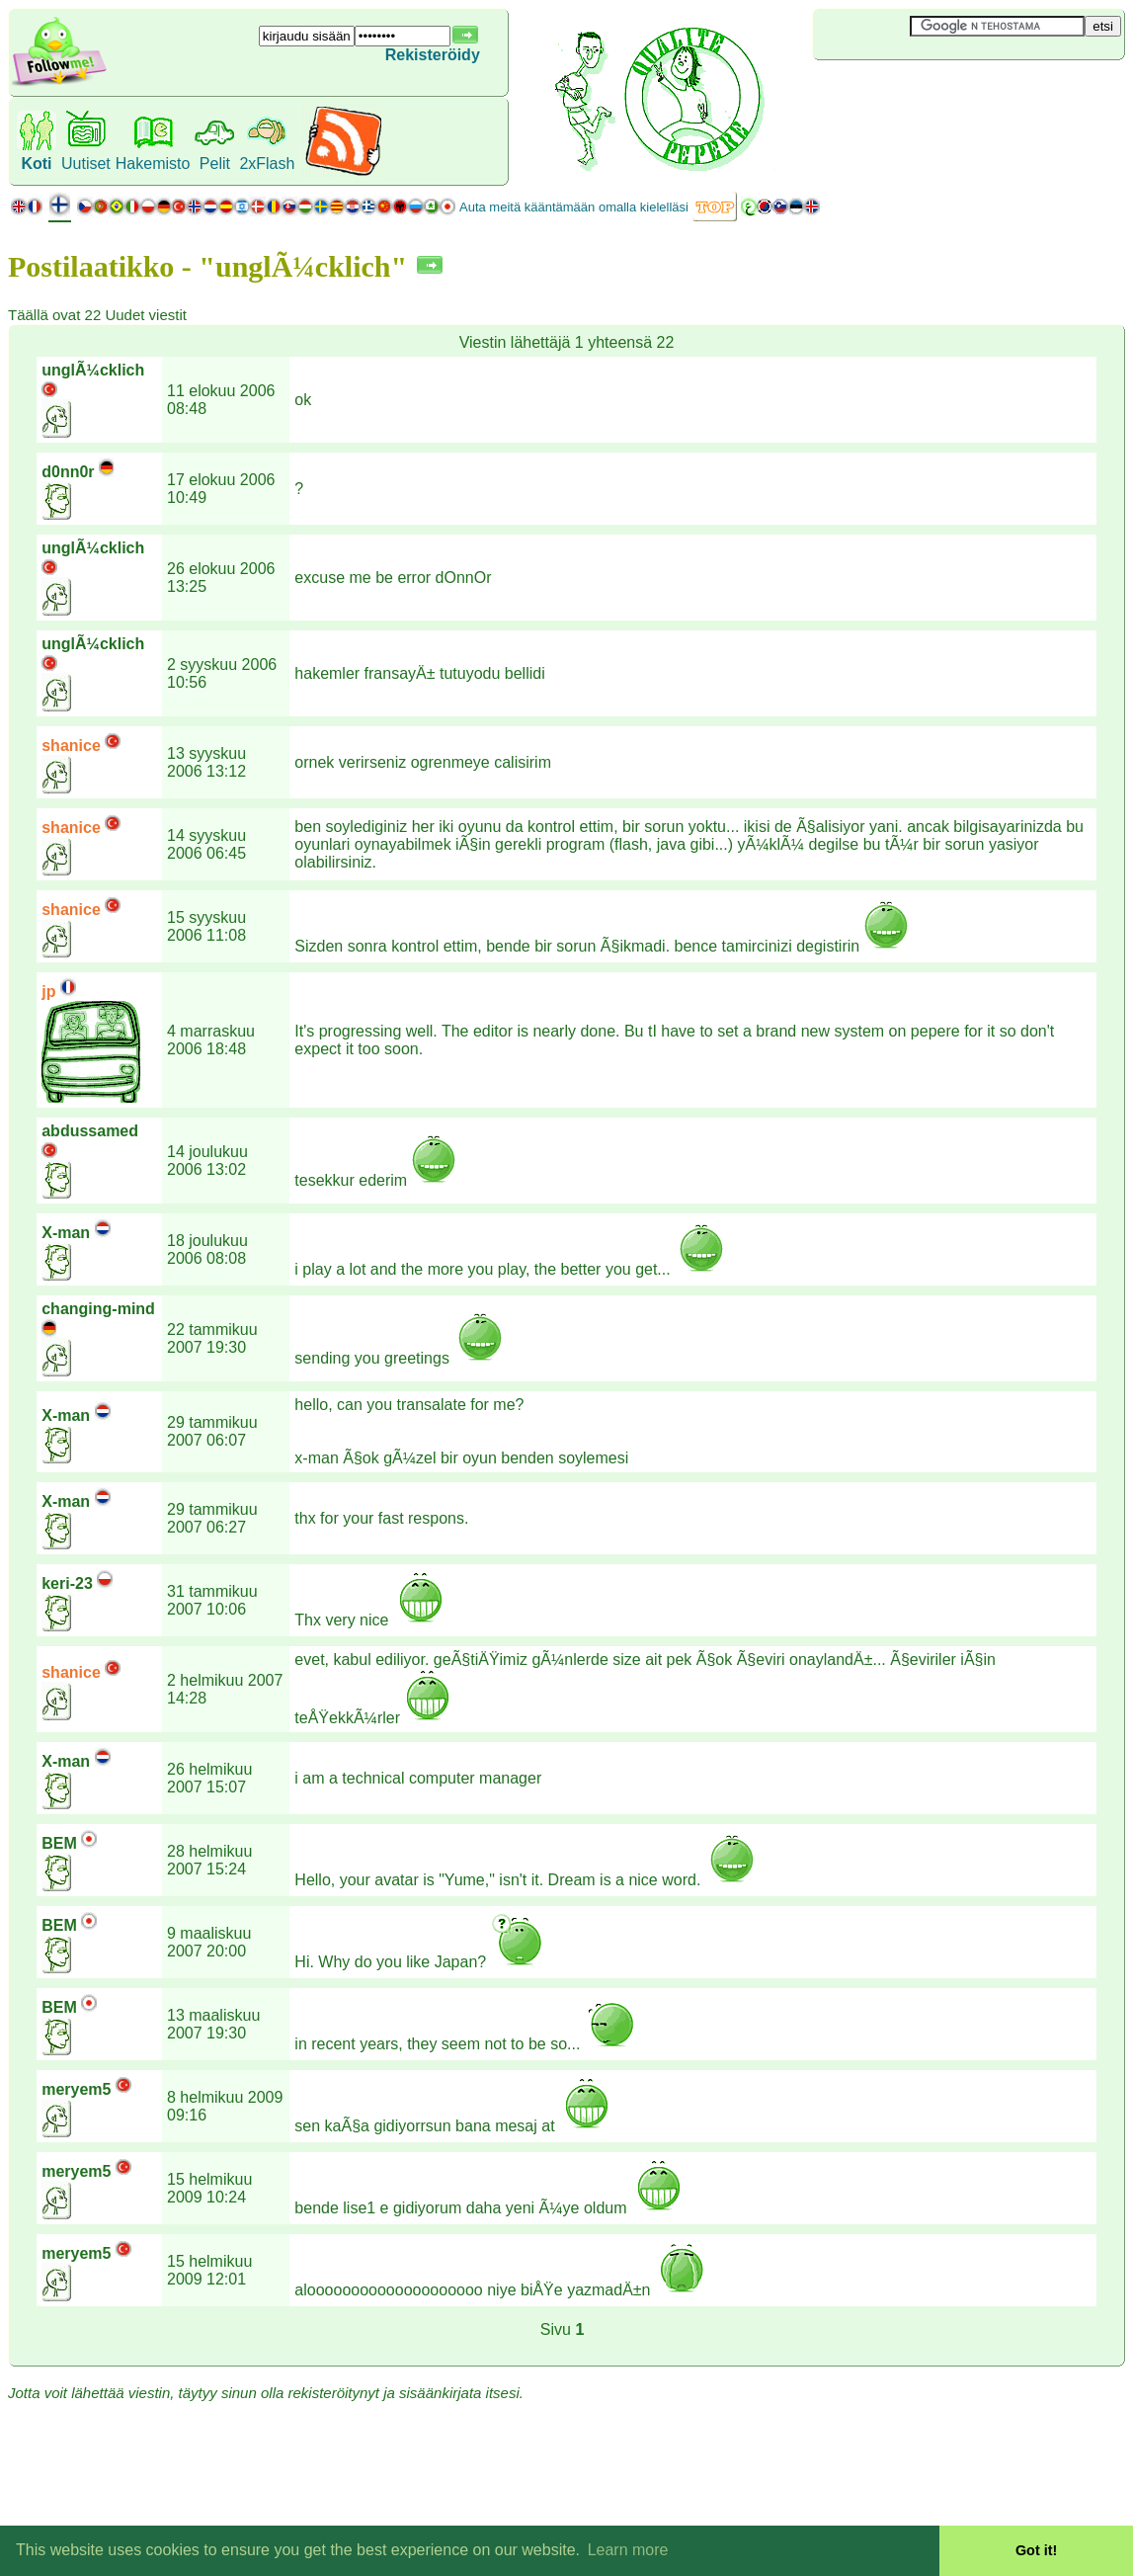 Image resolution: width=1133 pixels, height=2576 pixels. Describe the element at coordinates (215, 163) in the screenshot. I see `Pelit` at that location.